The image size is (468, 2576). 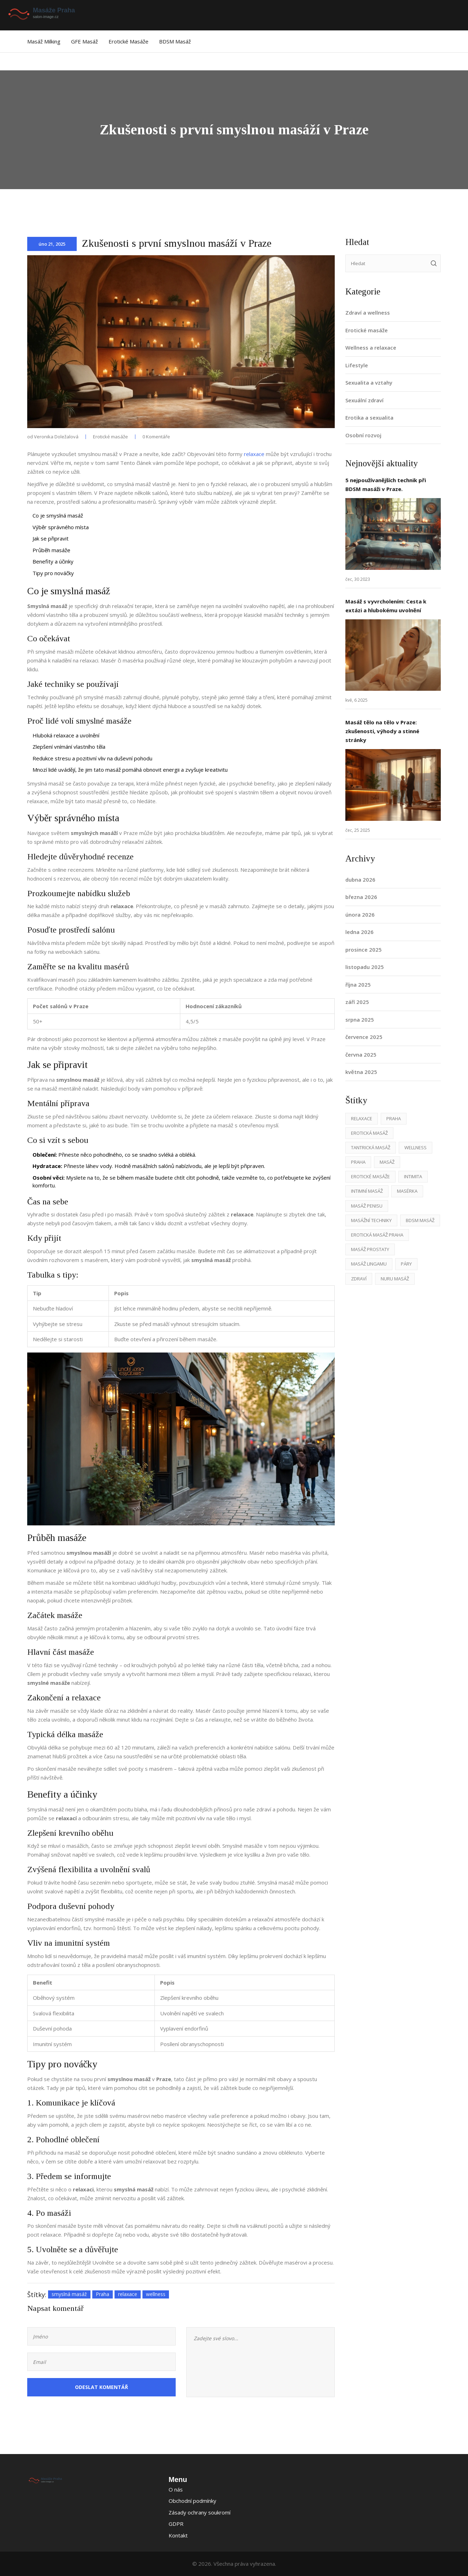 I want to click on Praha, so click(x=102, y=2294).